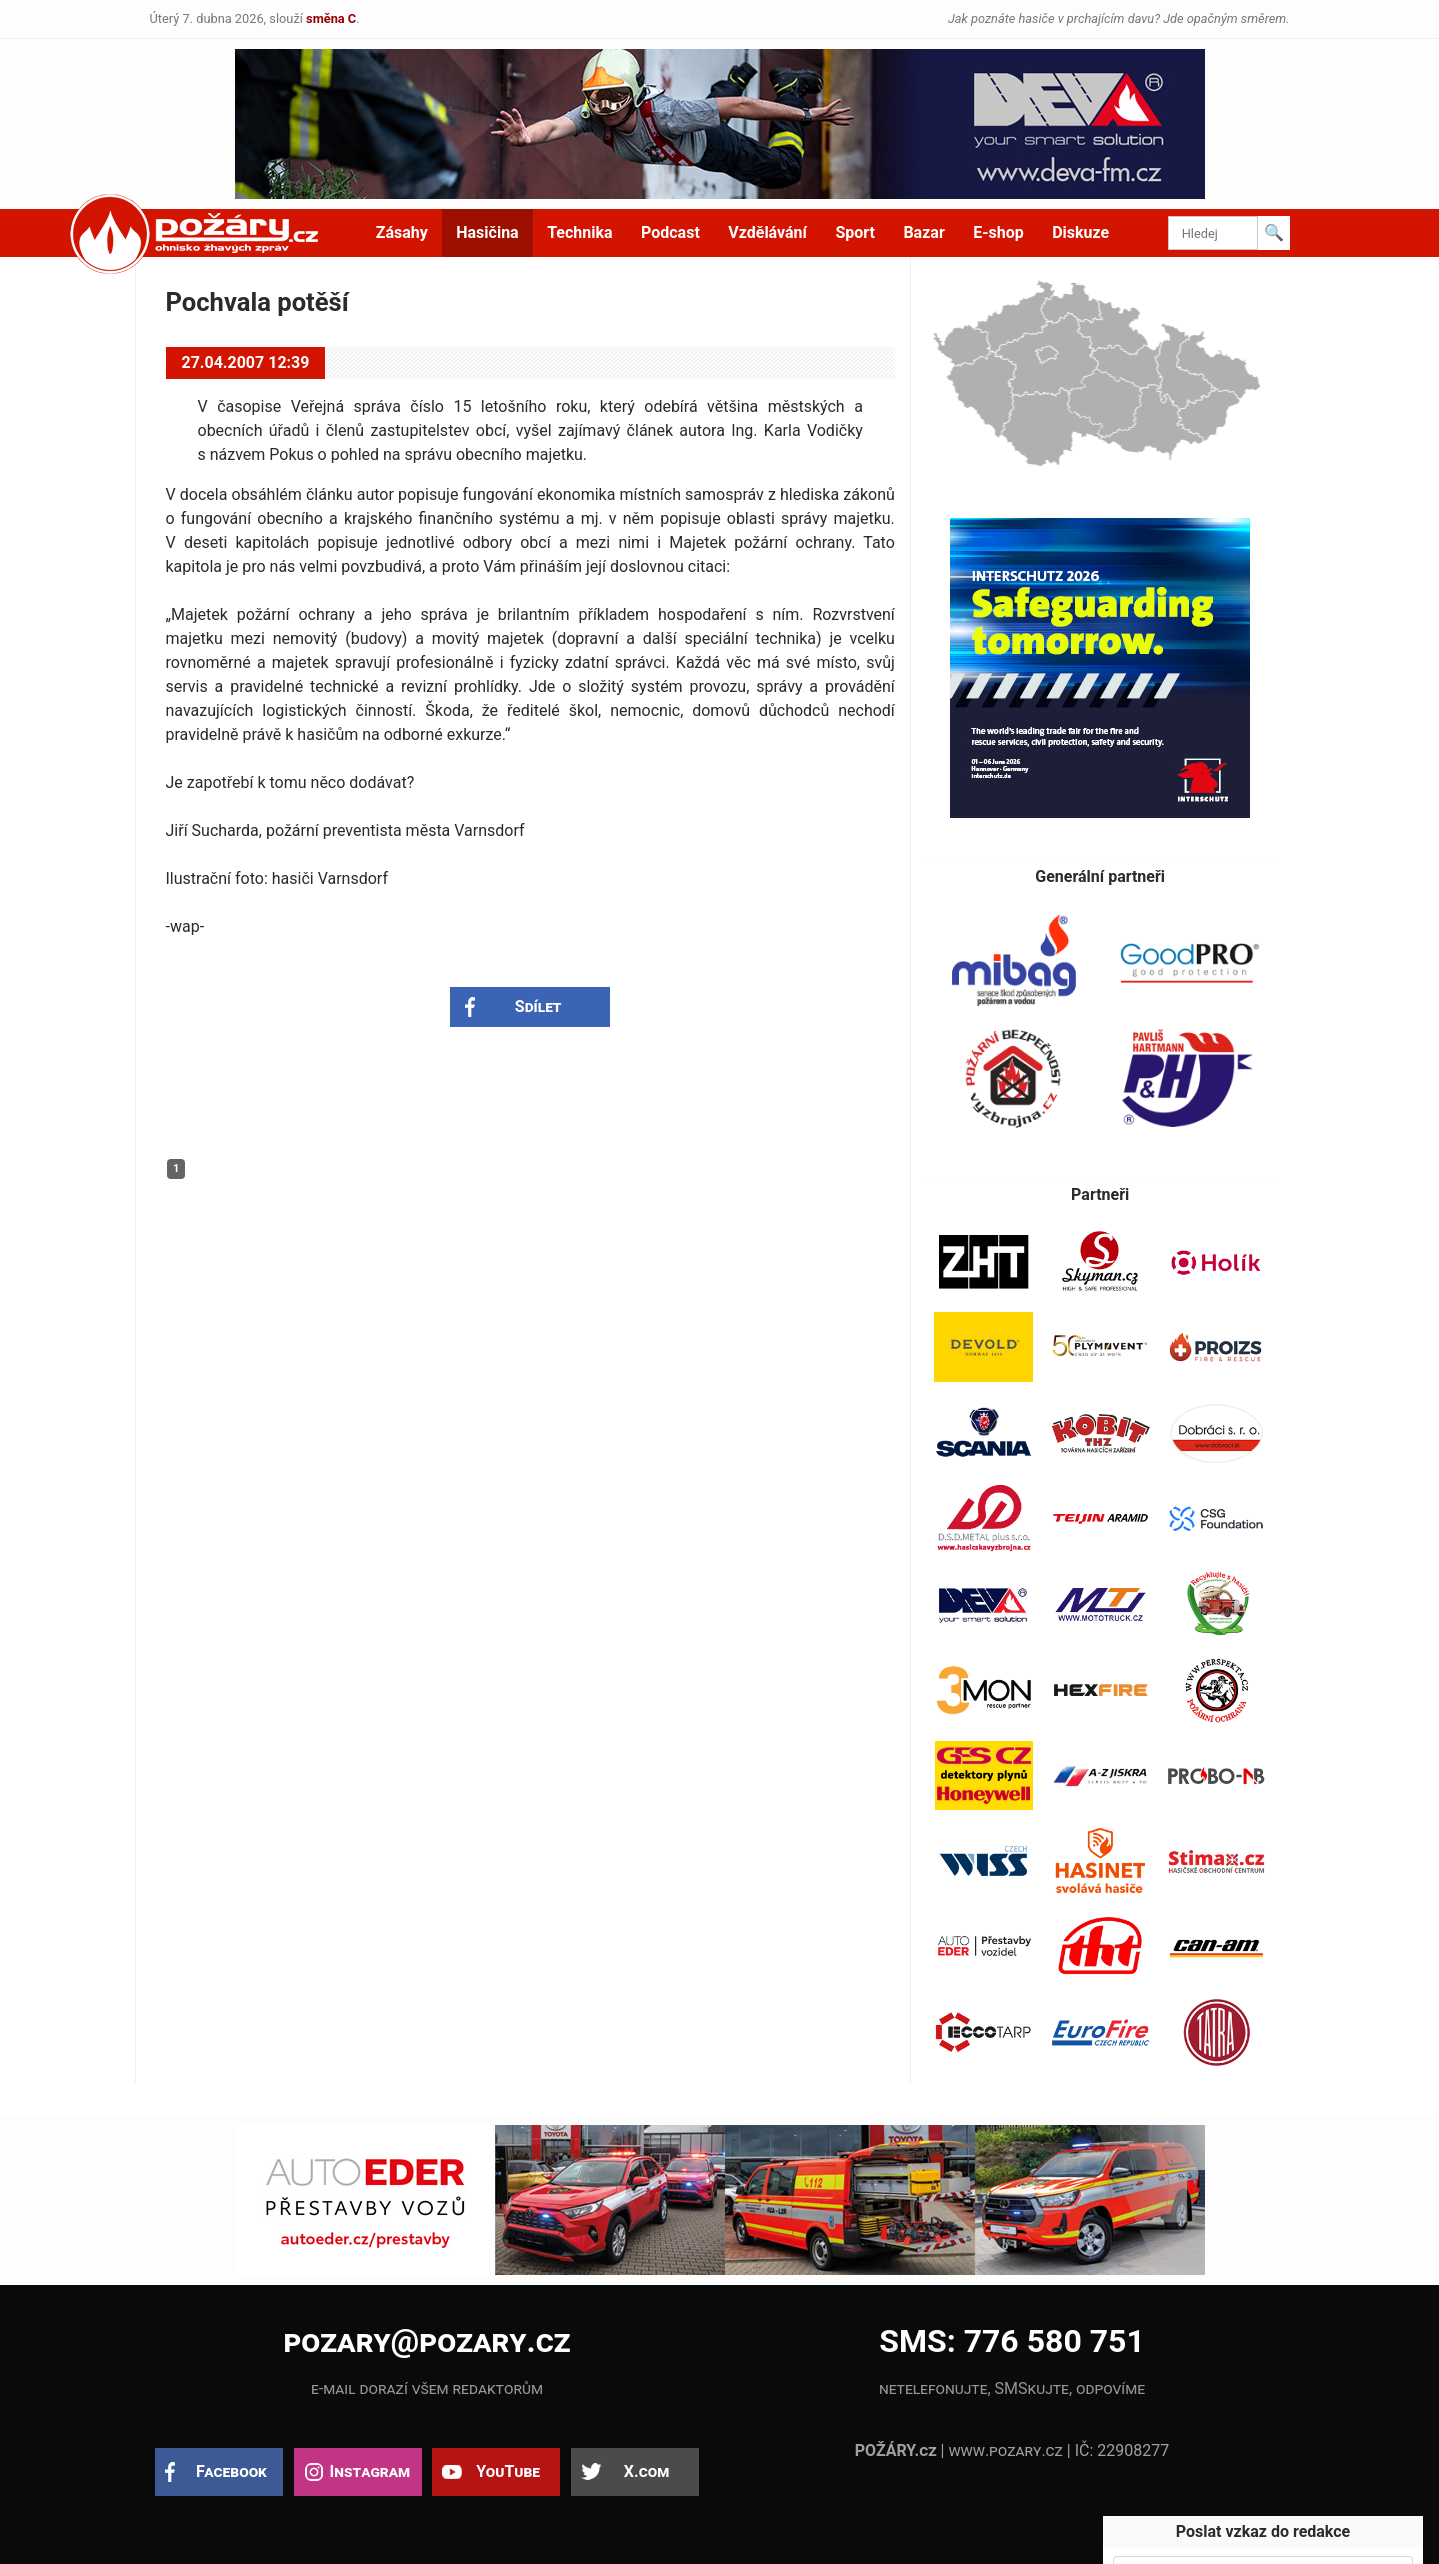 This screenshot has width=1439, height=2564. I want to click on Podcast, so click(670, 232).